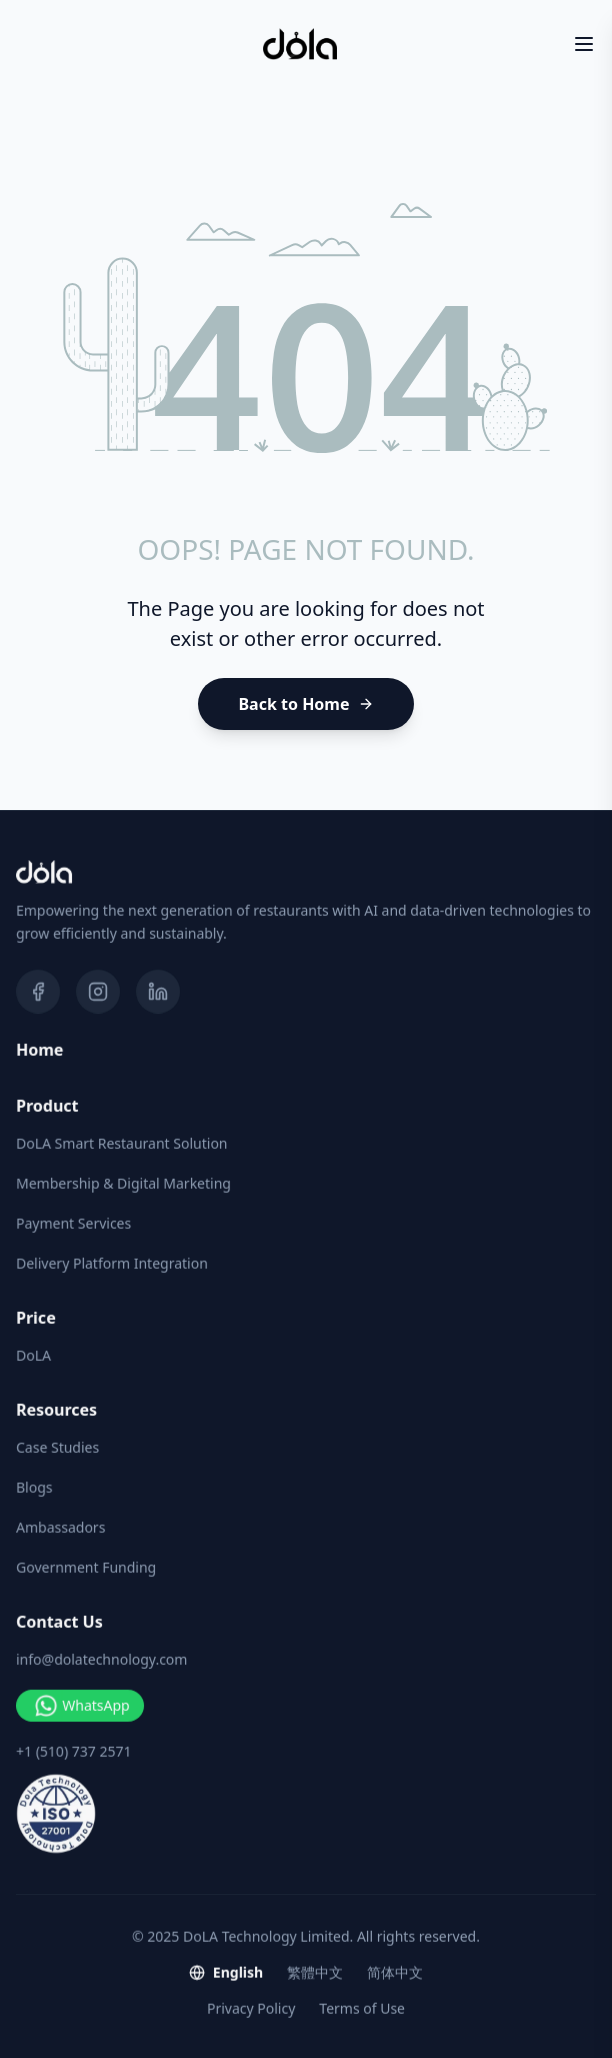  I want to click on info@dolatechnology.com, so click(101, 1660).